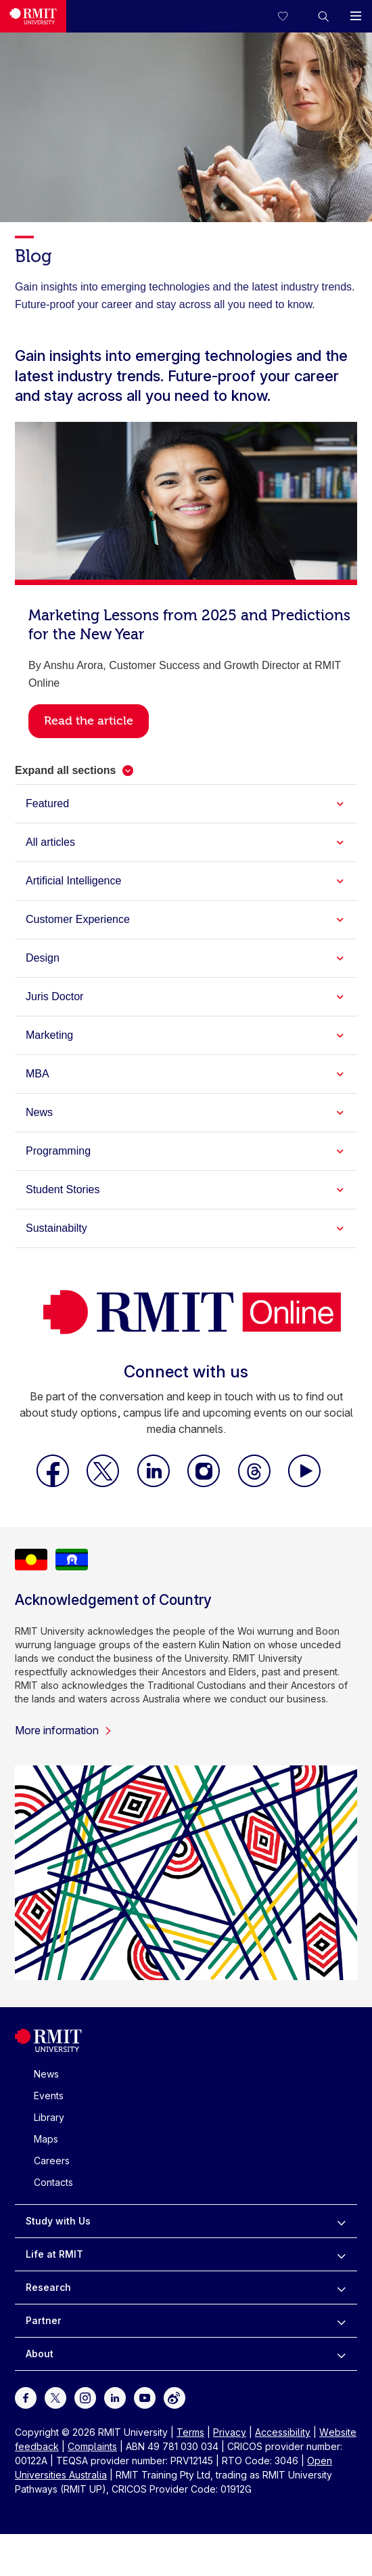 Image resolution: width=372 pixels, height=2576 pixels. What do you see at coordinates (174, 2397) in the screenshot?
I see `[For Weibo]` at bounding box center [174, 2397].